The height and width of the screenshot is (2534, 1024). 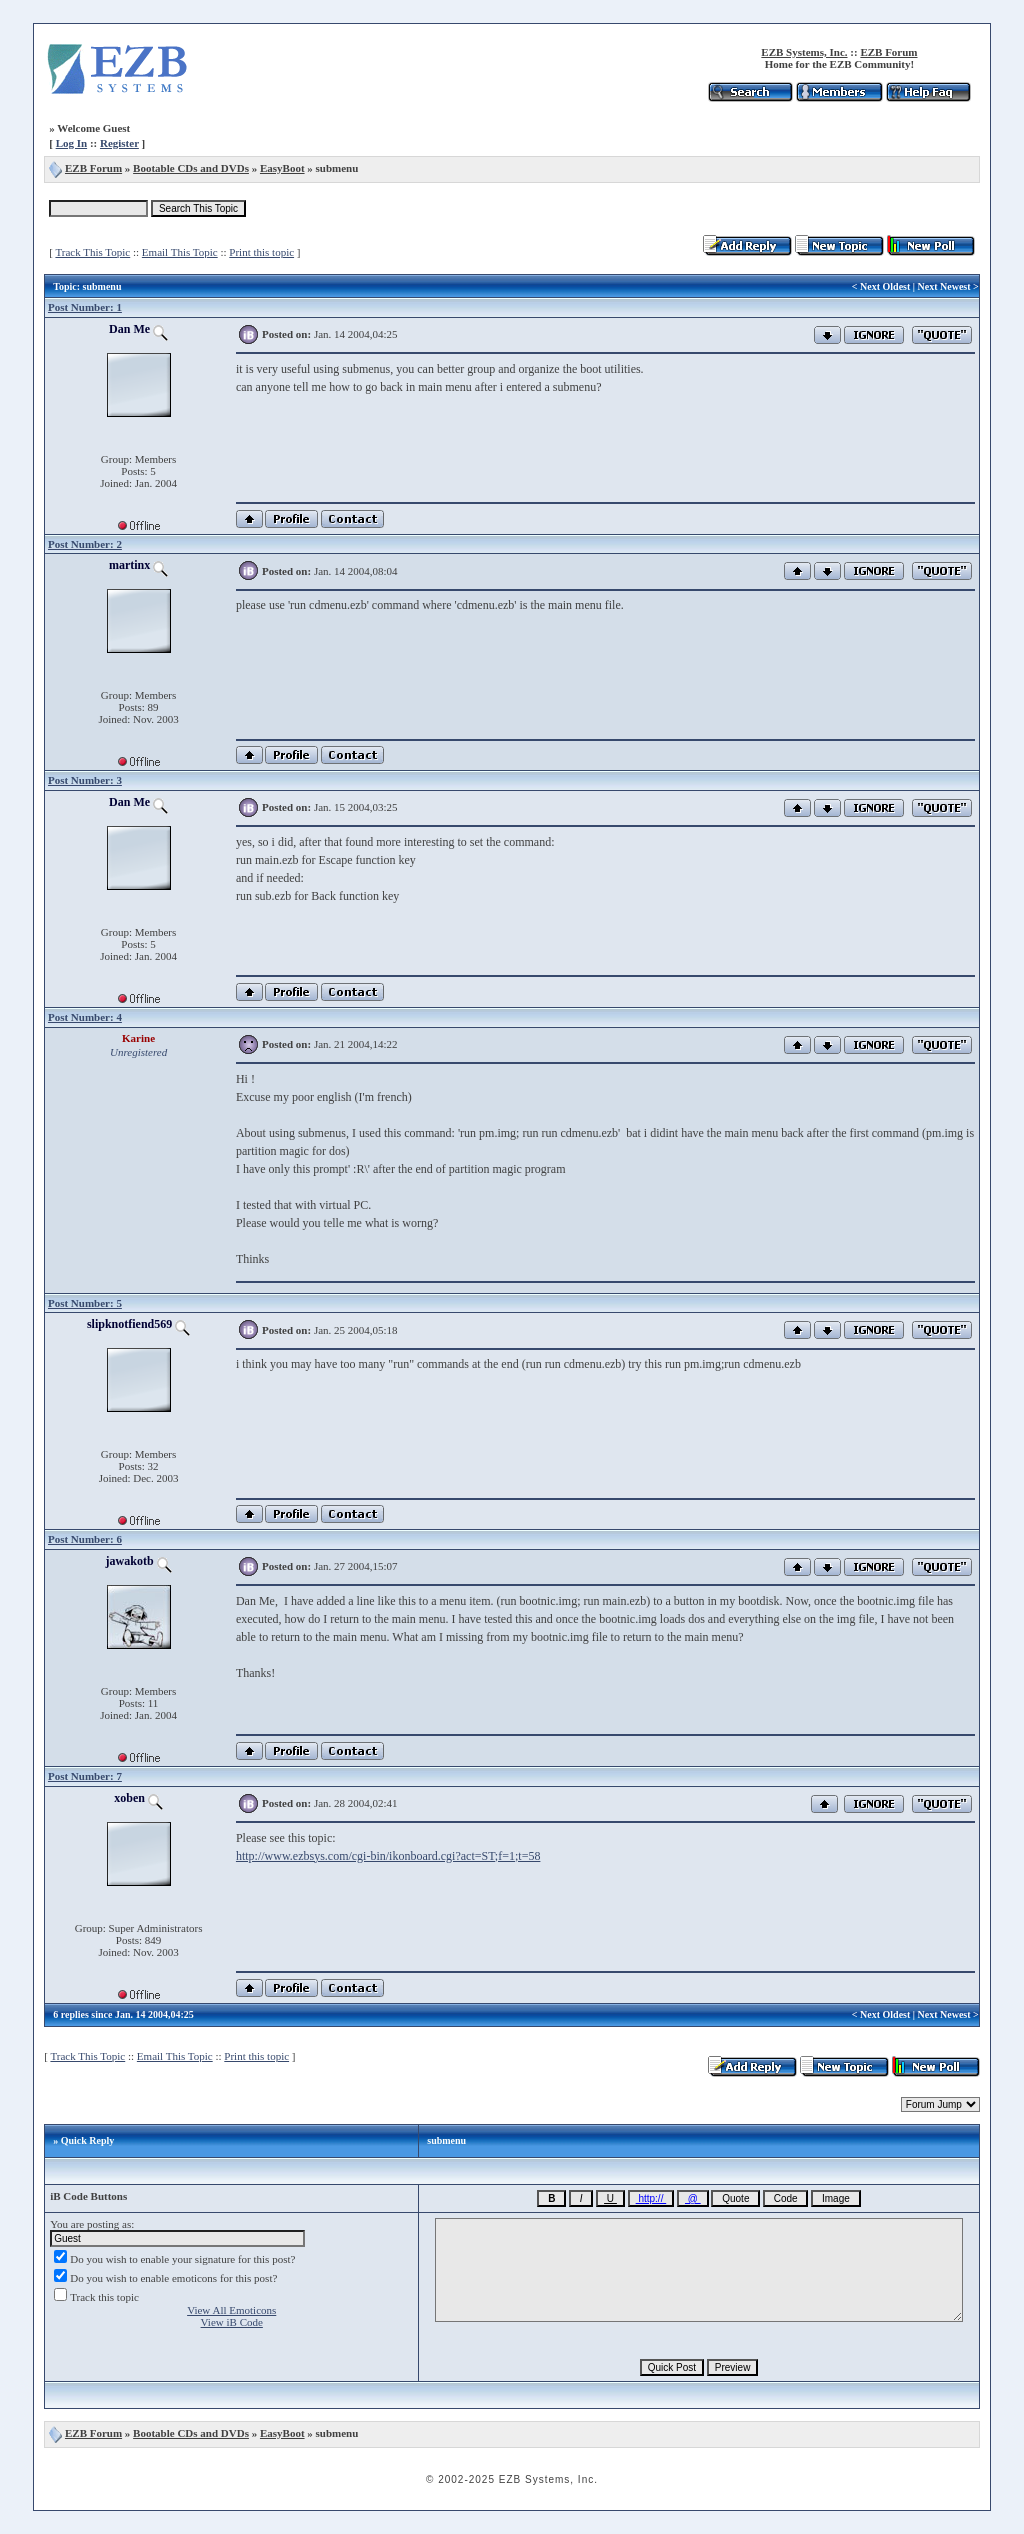 I want to click on EZB Systems, Inc., so click(x=804, y=52).